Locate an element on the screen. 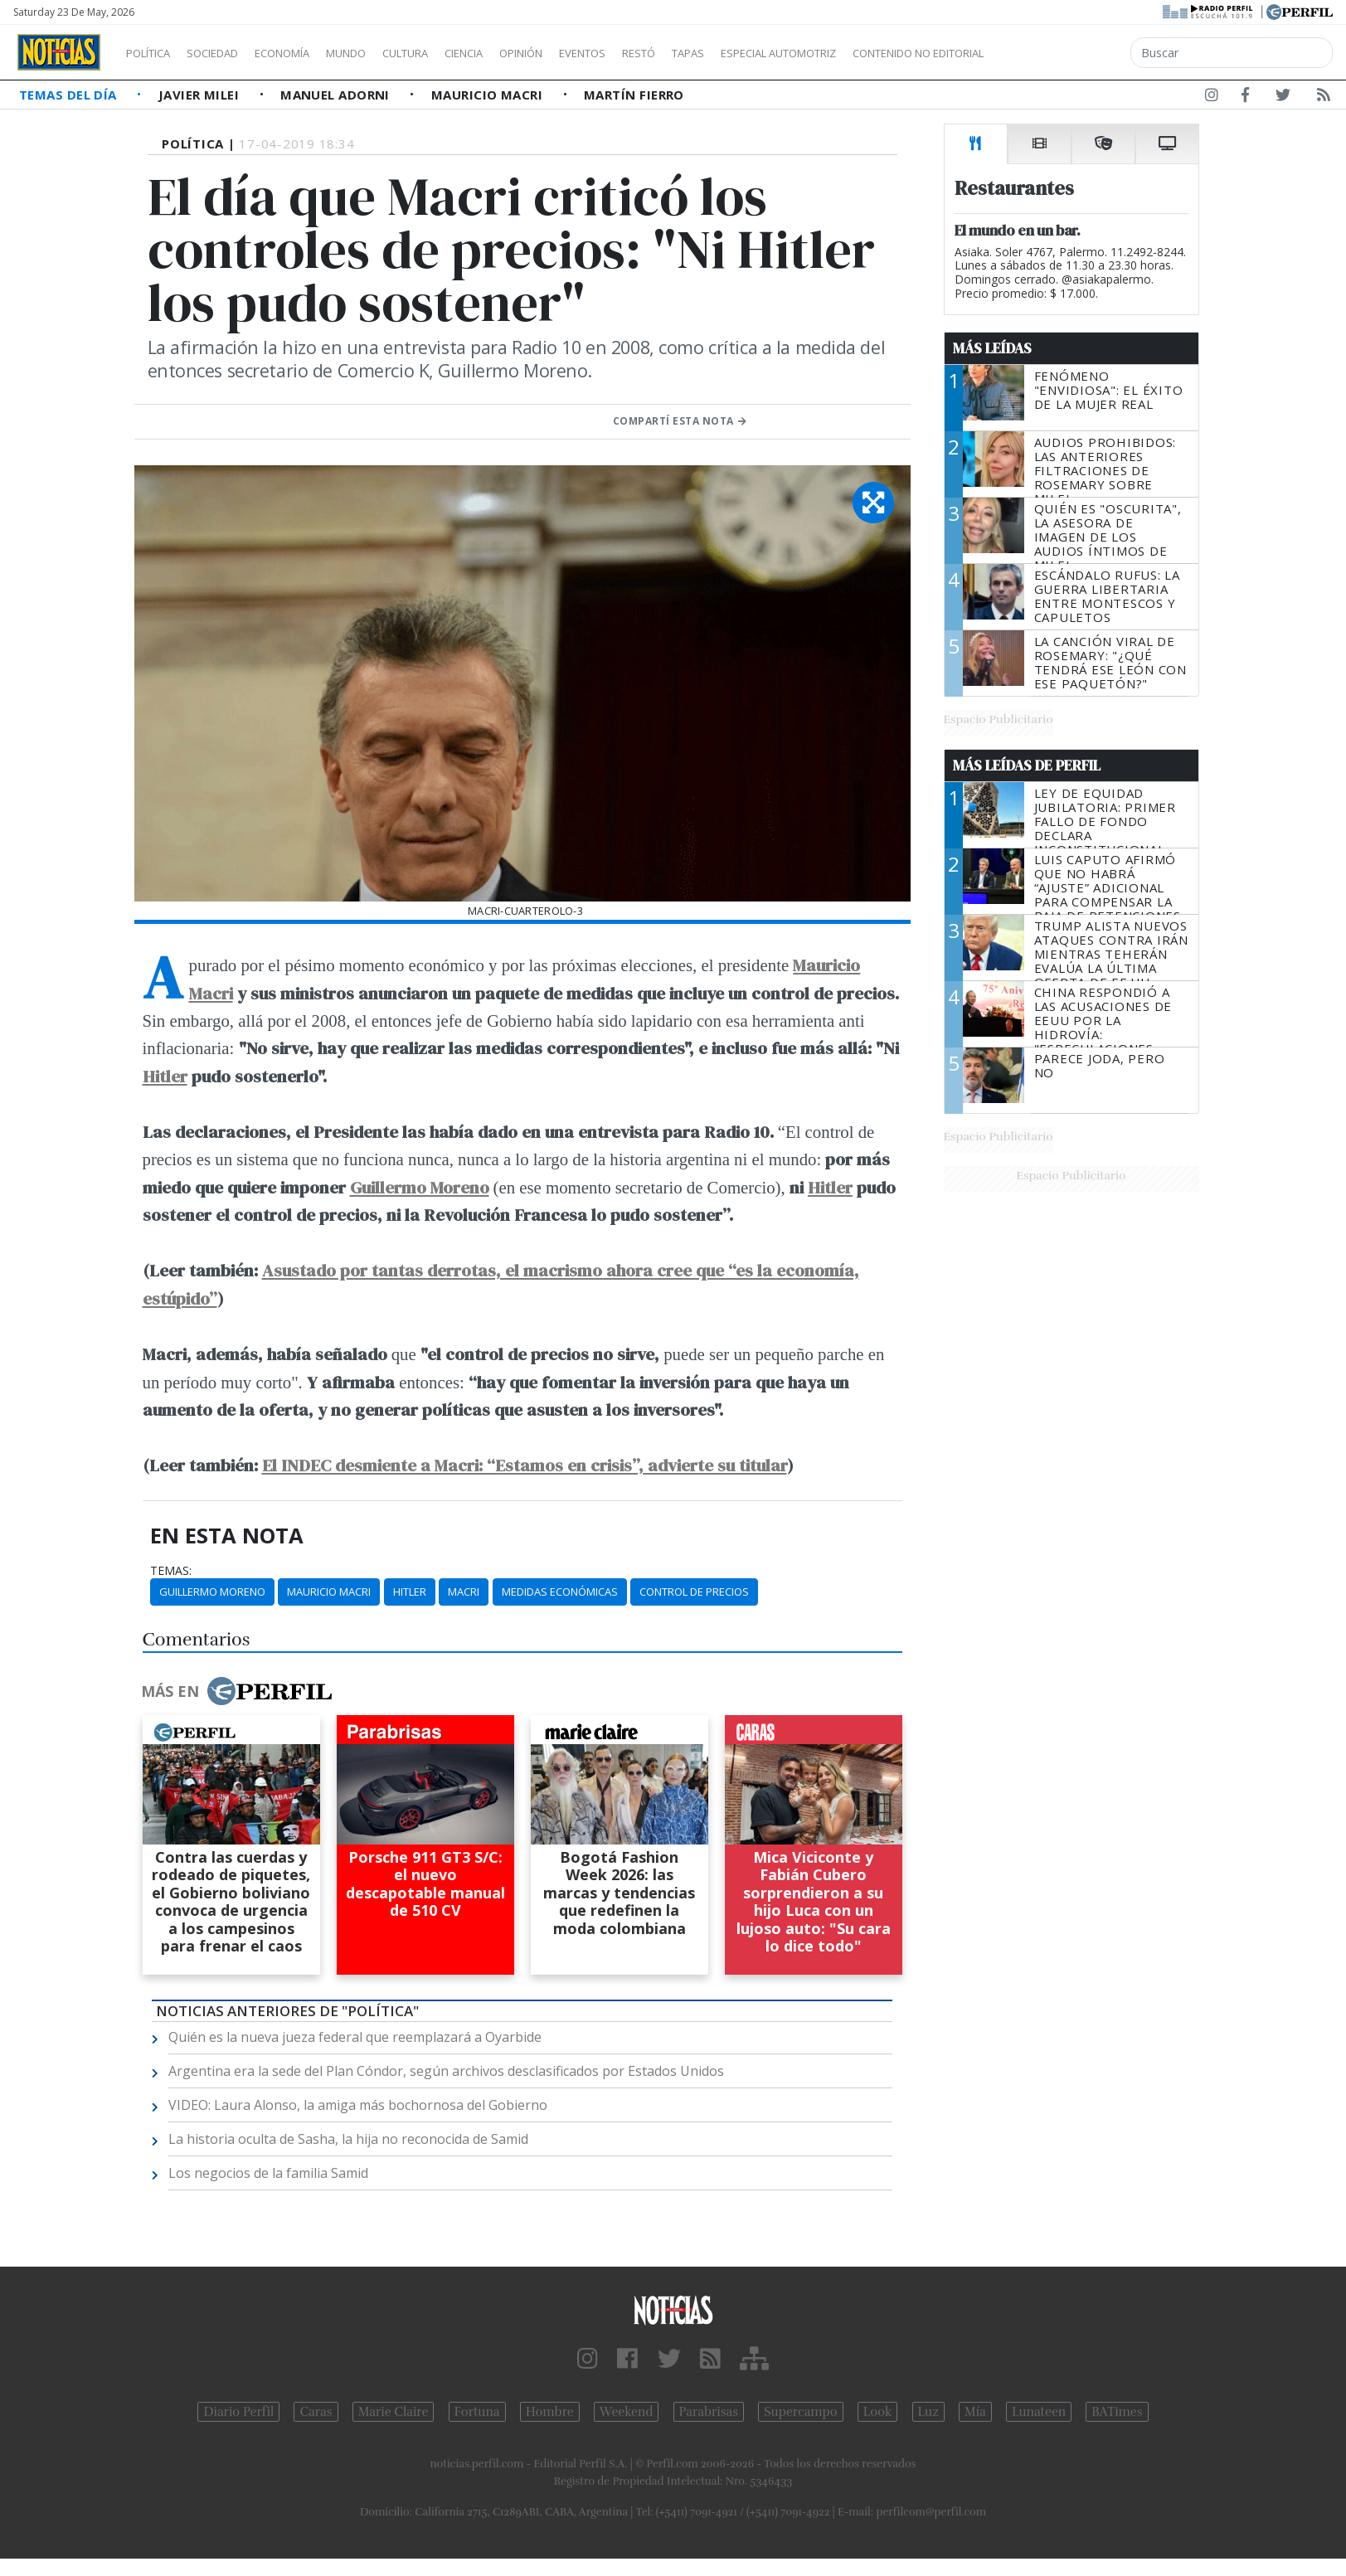 The image size is (1346, 2576). Martín Fierro is located at coordinates (634, 94).